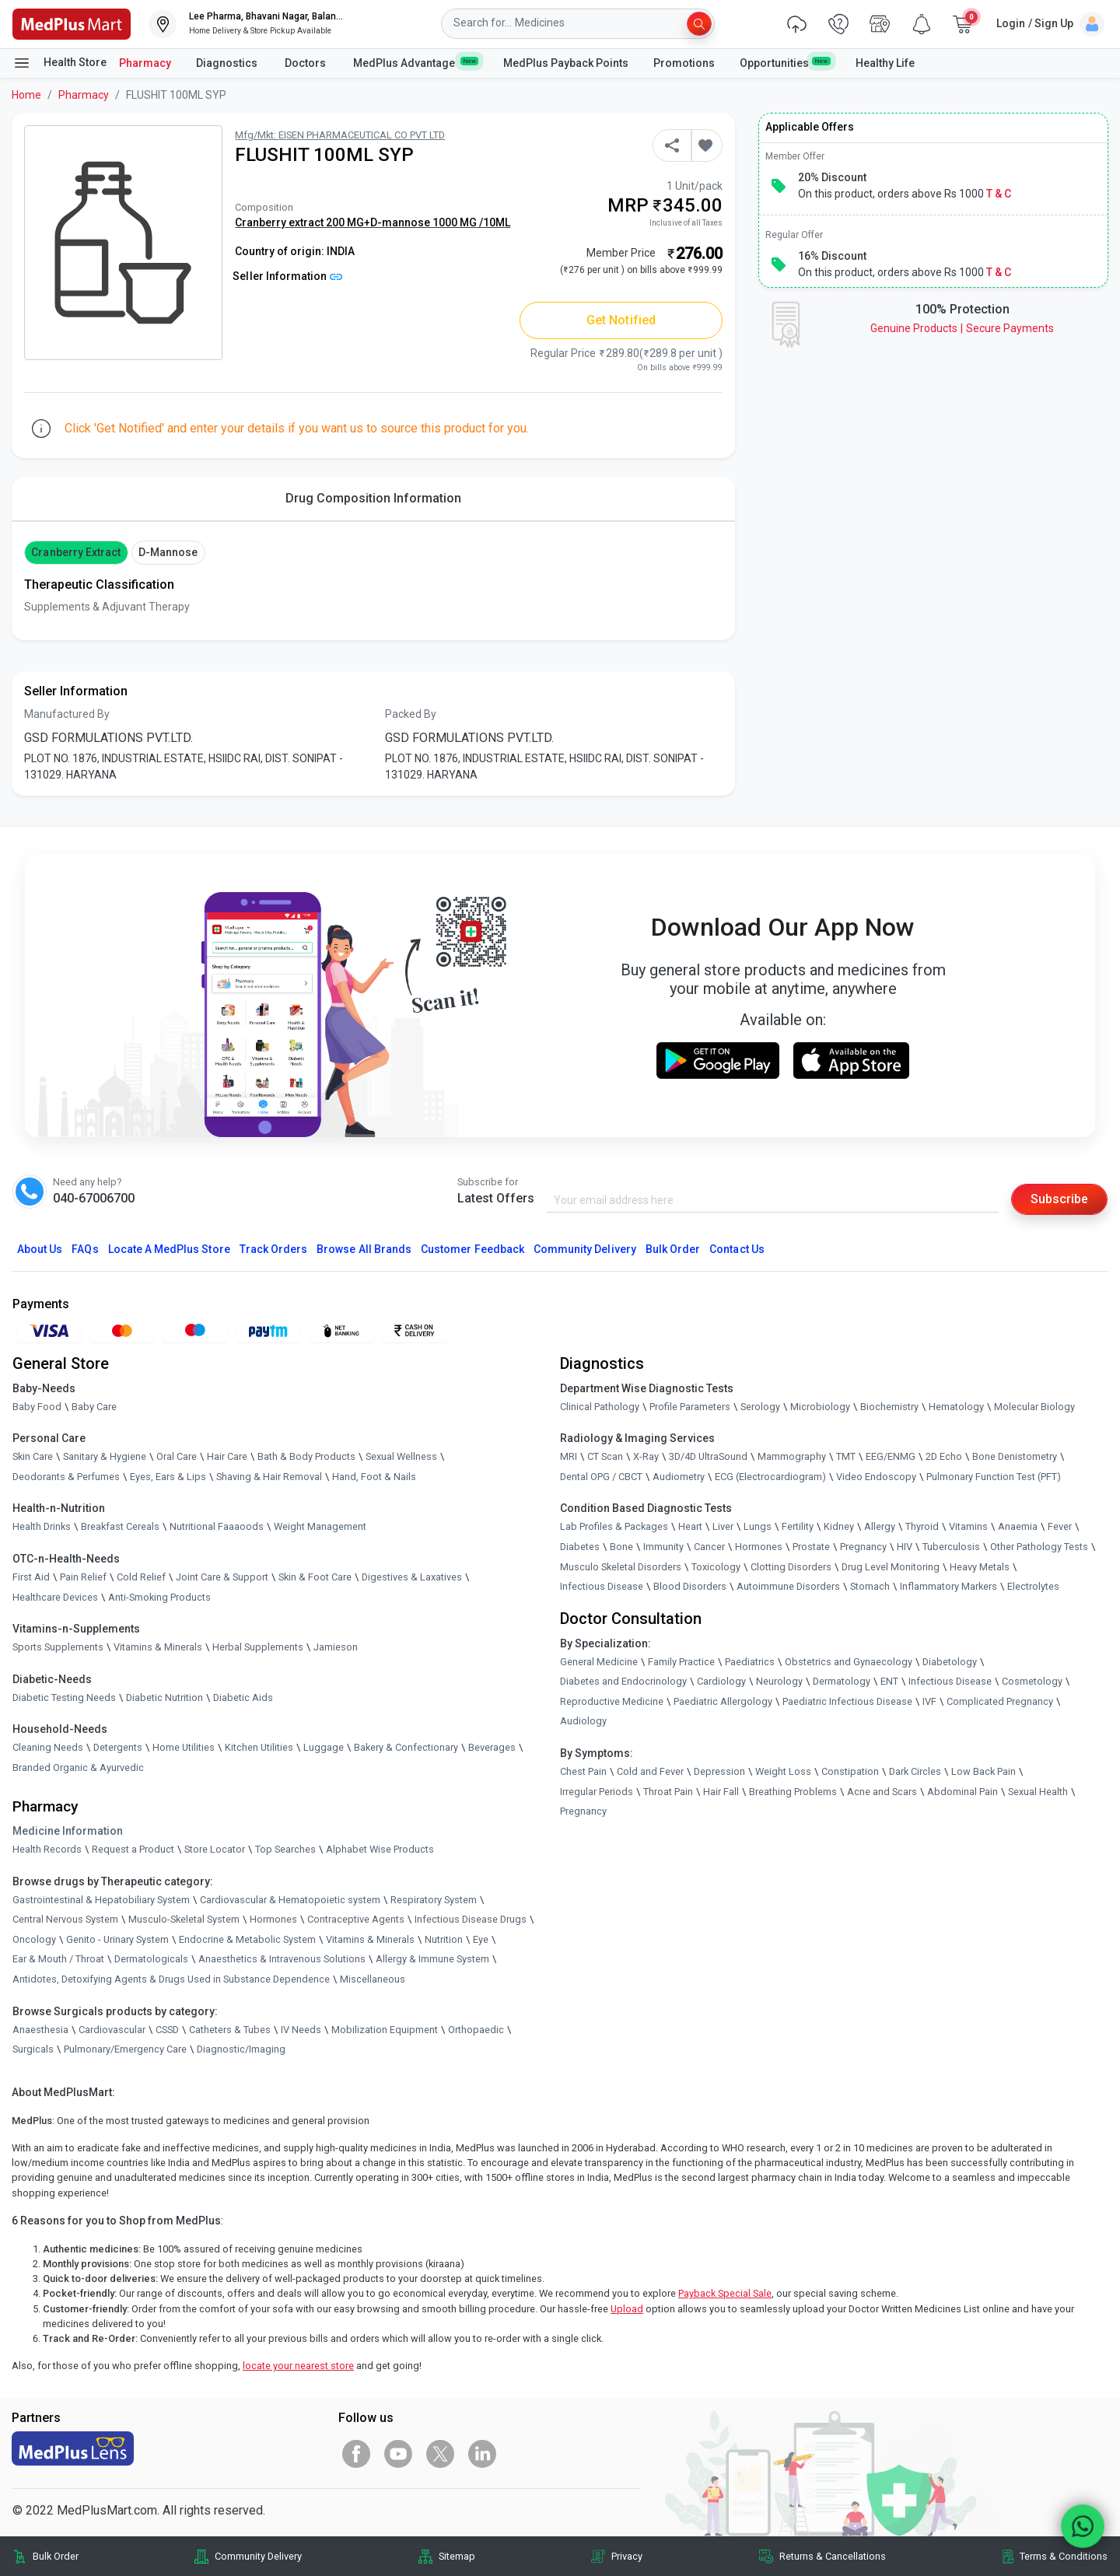 The width and height of the screenshot is (1120, 2576). I want to click on Returns & Cancellations [link], so click(832, 2556).